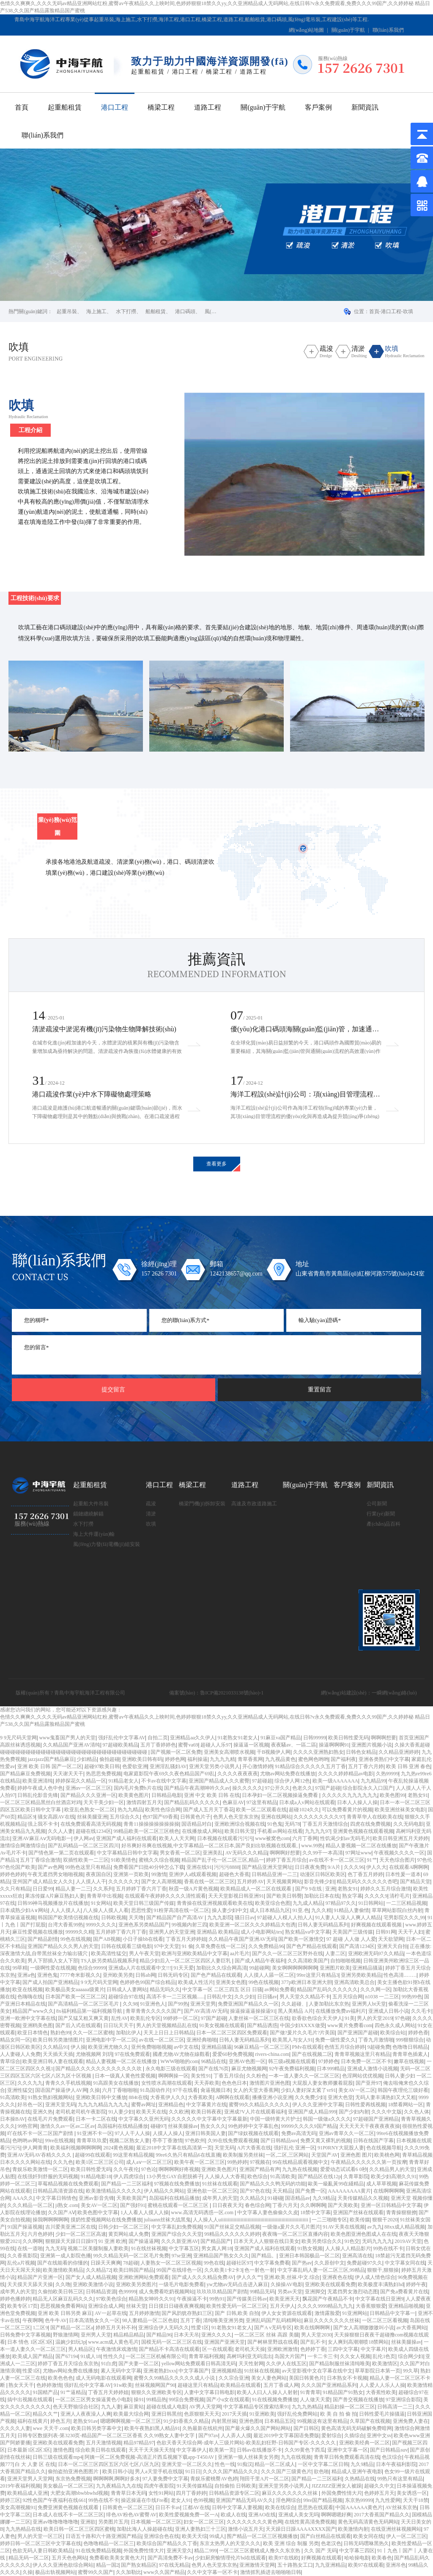  I want to click on 欧美人人天天网, so click(177, 1838).